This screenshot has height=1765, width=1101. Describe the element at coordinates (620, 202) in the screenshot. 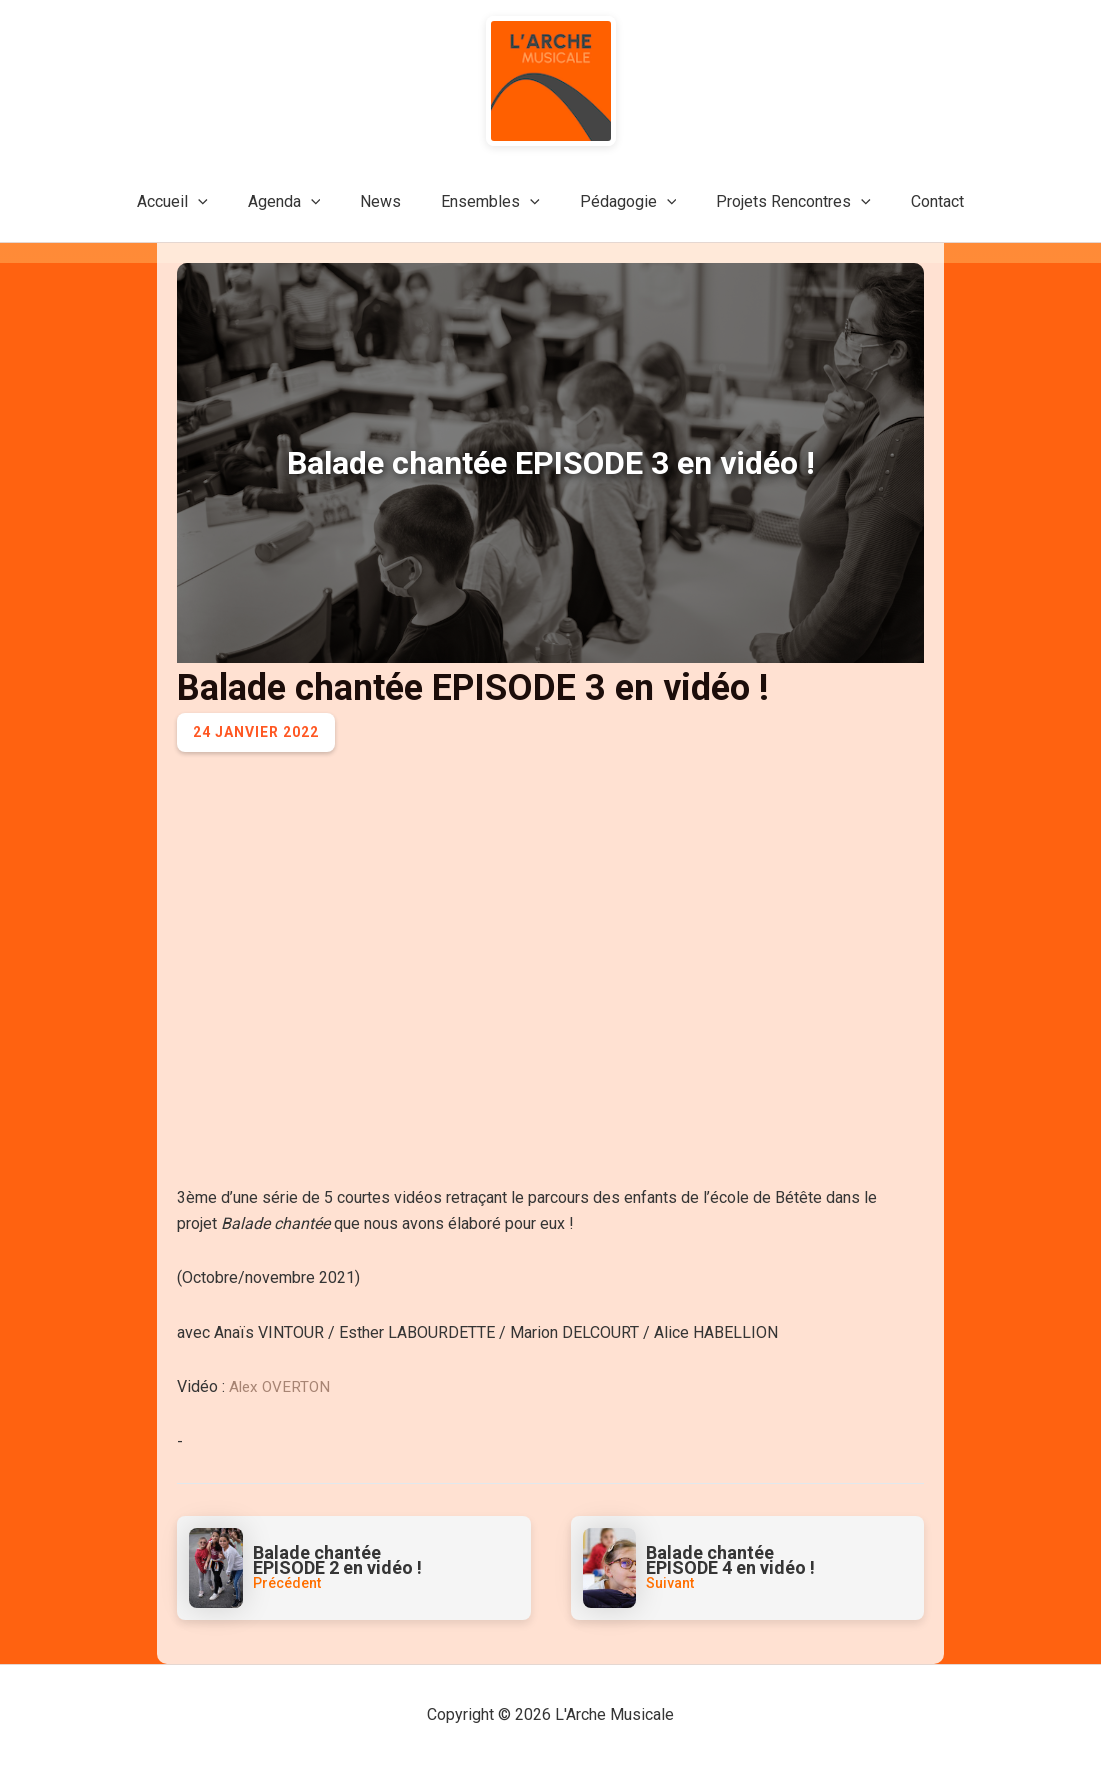

I see `Pédagogie` at that location.